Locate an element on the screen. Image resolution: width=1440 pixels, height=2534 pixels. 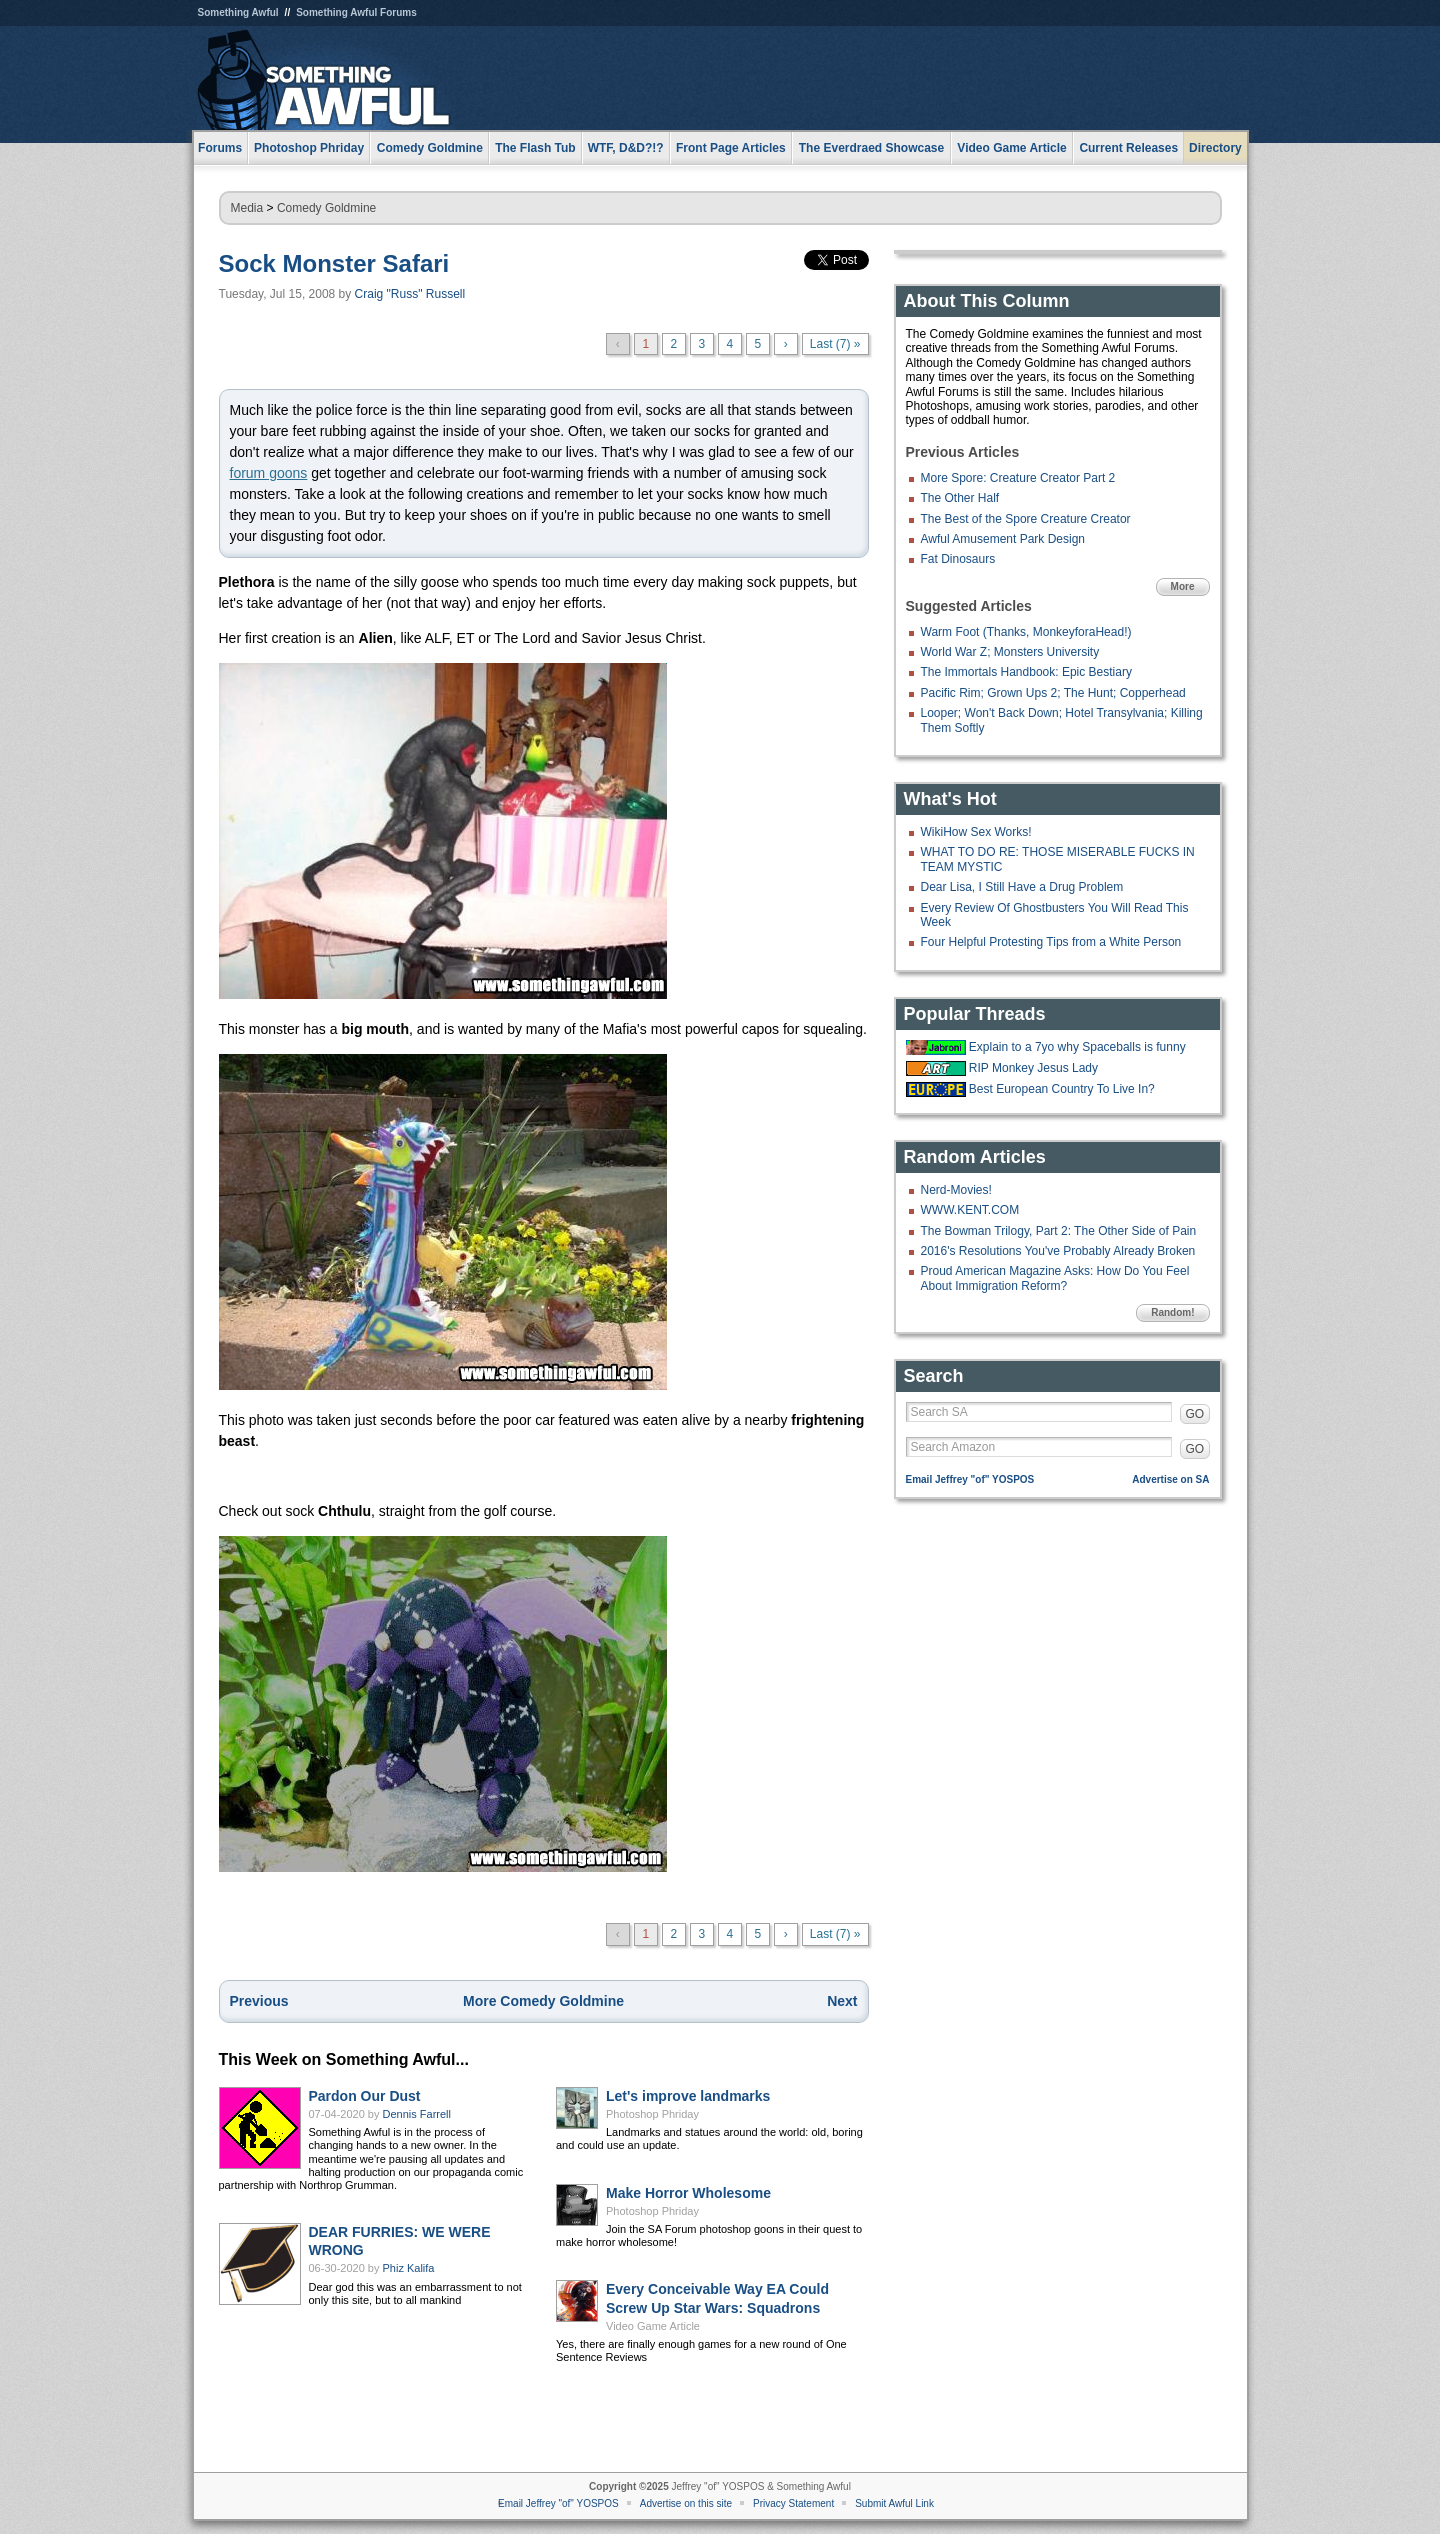
WWW.KENT.COM is located at coordinates (970, 1210).